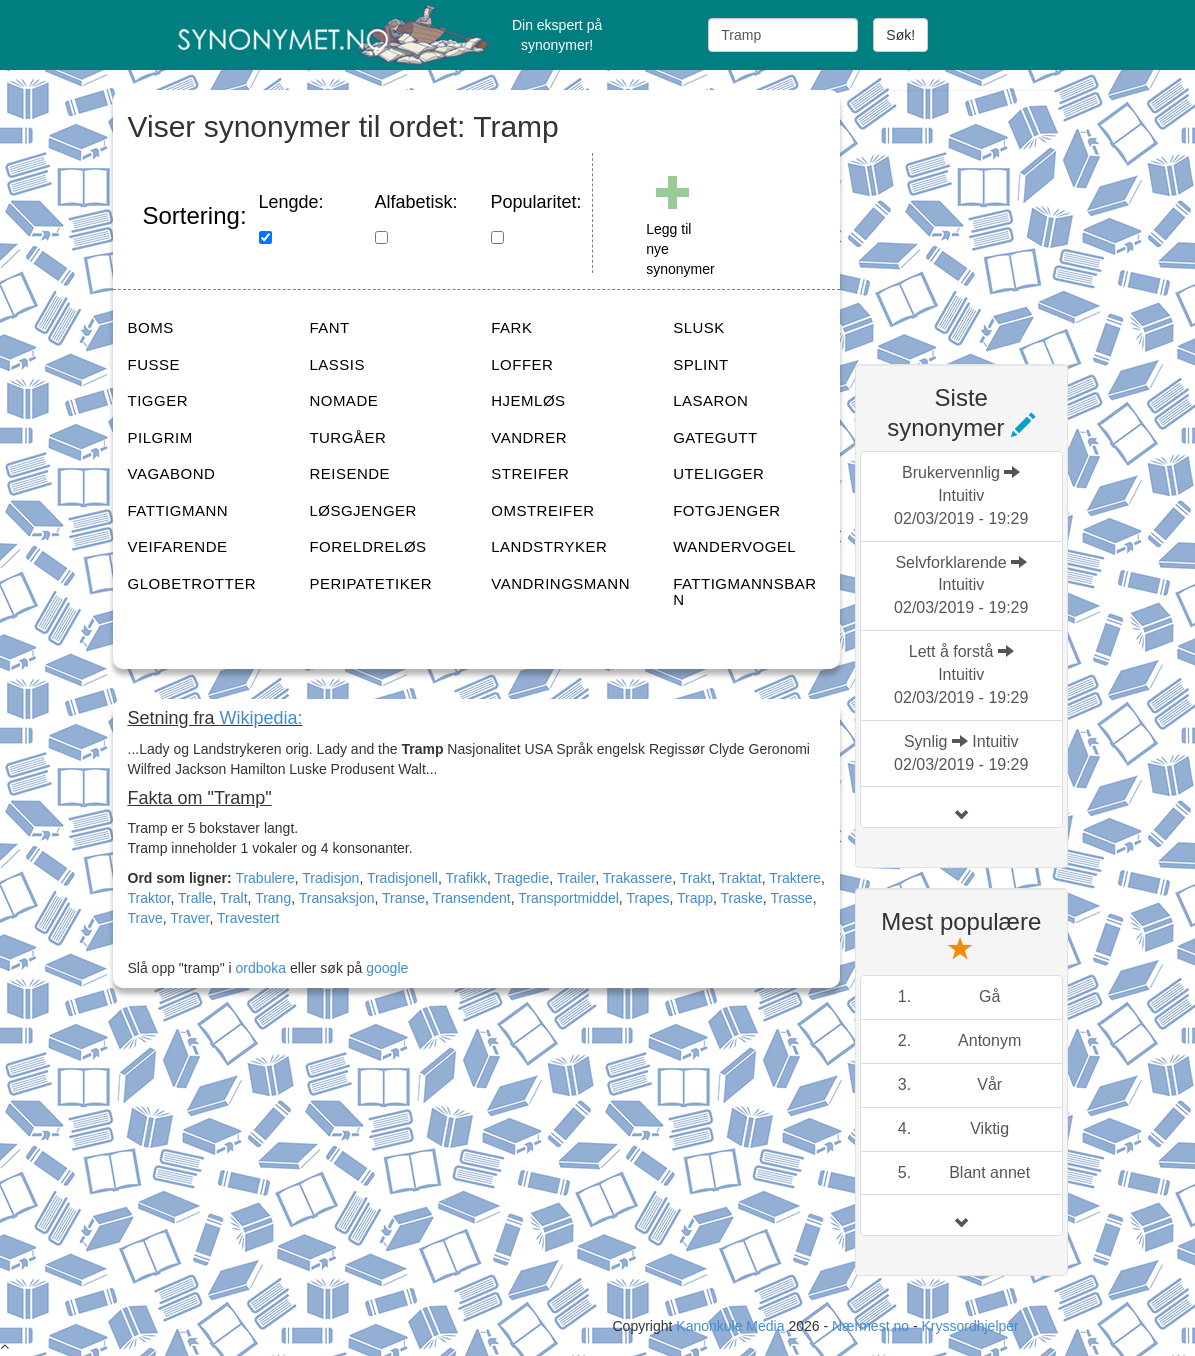 This screenshot has width=1195, height=1356. Describe the element at coordinates (530, 473) in the screenshot. I see `STREIFER` at that location.